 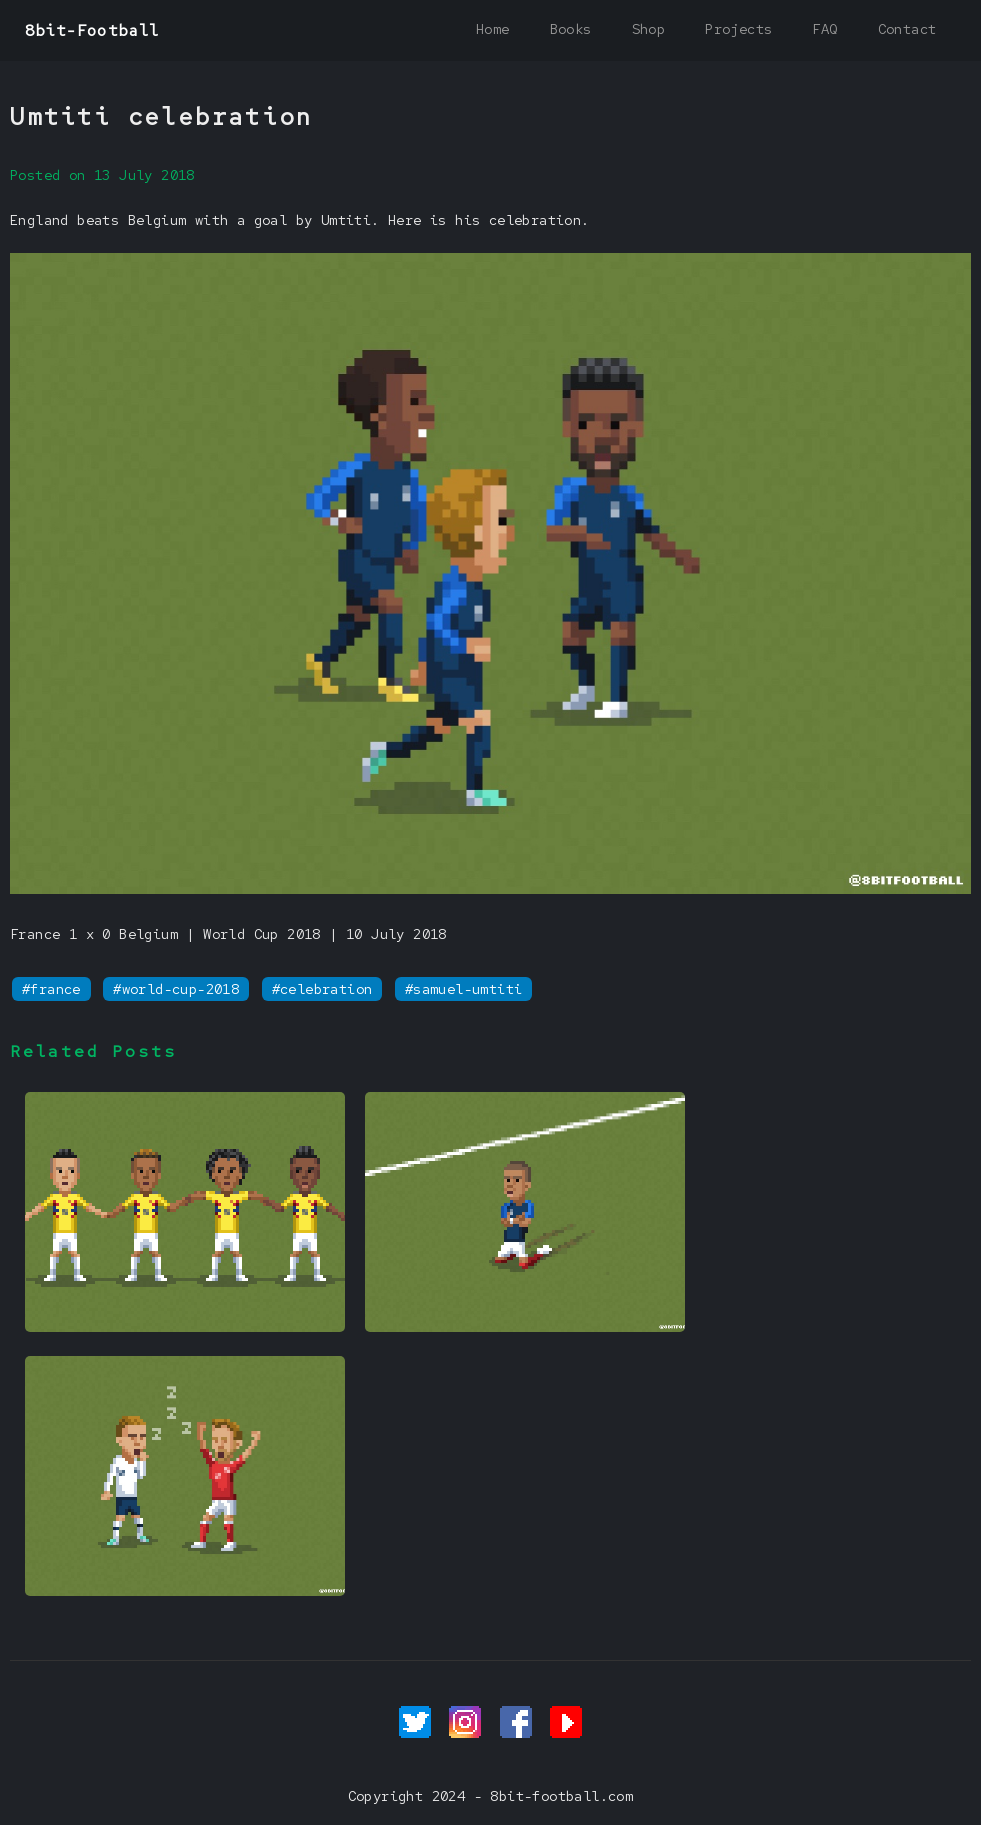 I want to click on #world-cup-2018, so click(x=176, y=989).